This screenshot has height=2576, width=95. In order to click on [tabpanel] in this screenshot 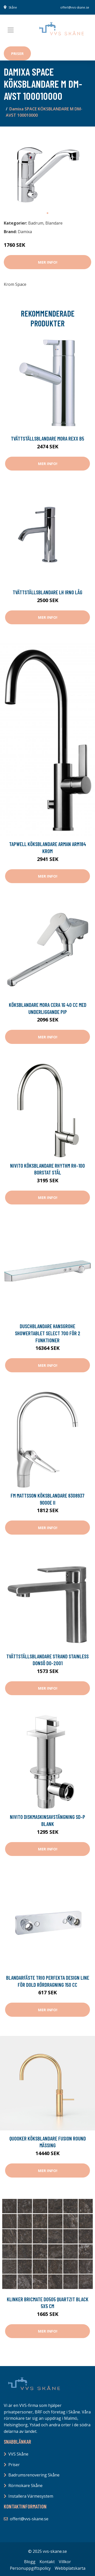, I will do `click(47, 169)`.